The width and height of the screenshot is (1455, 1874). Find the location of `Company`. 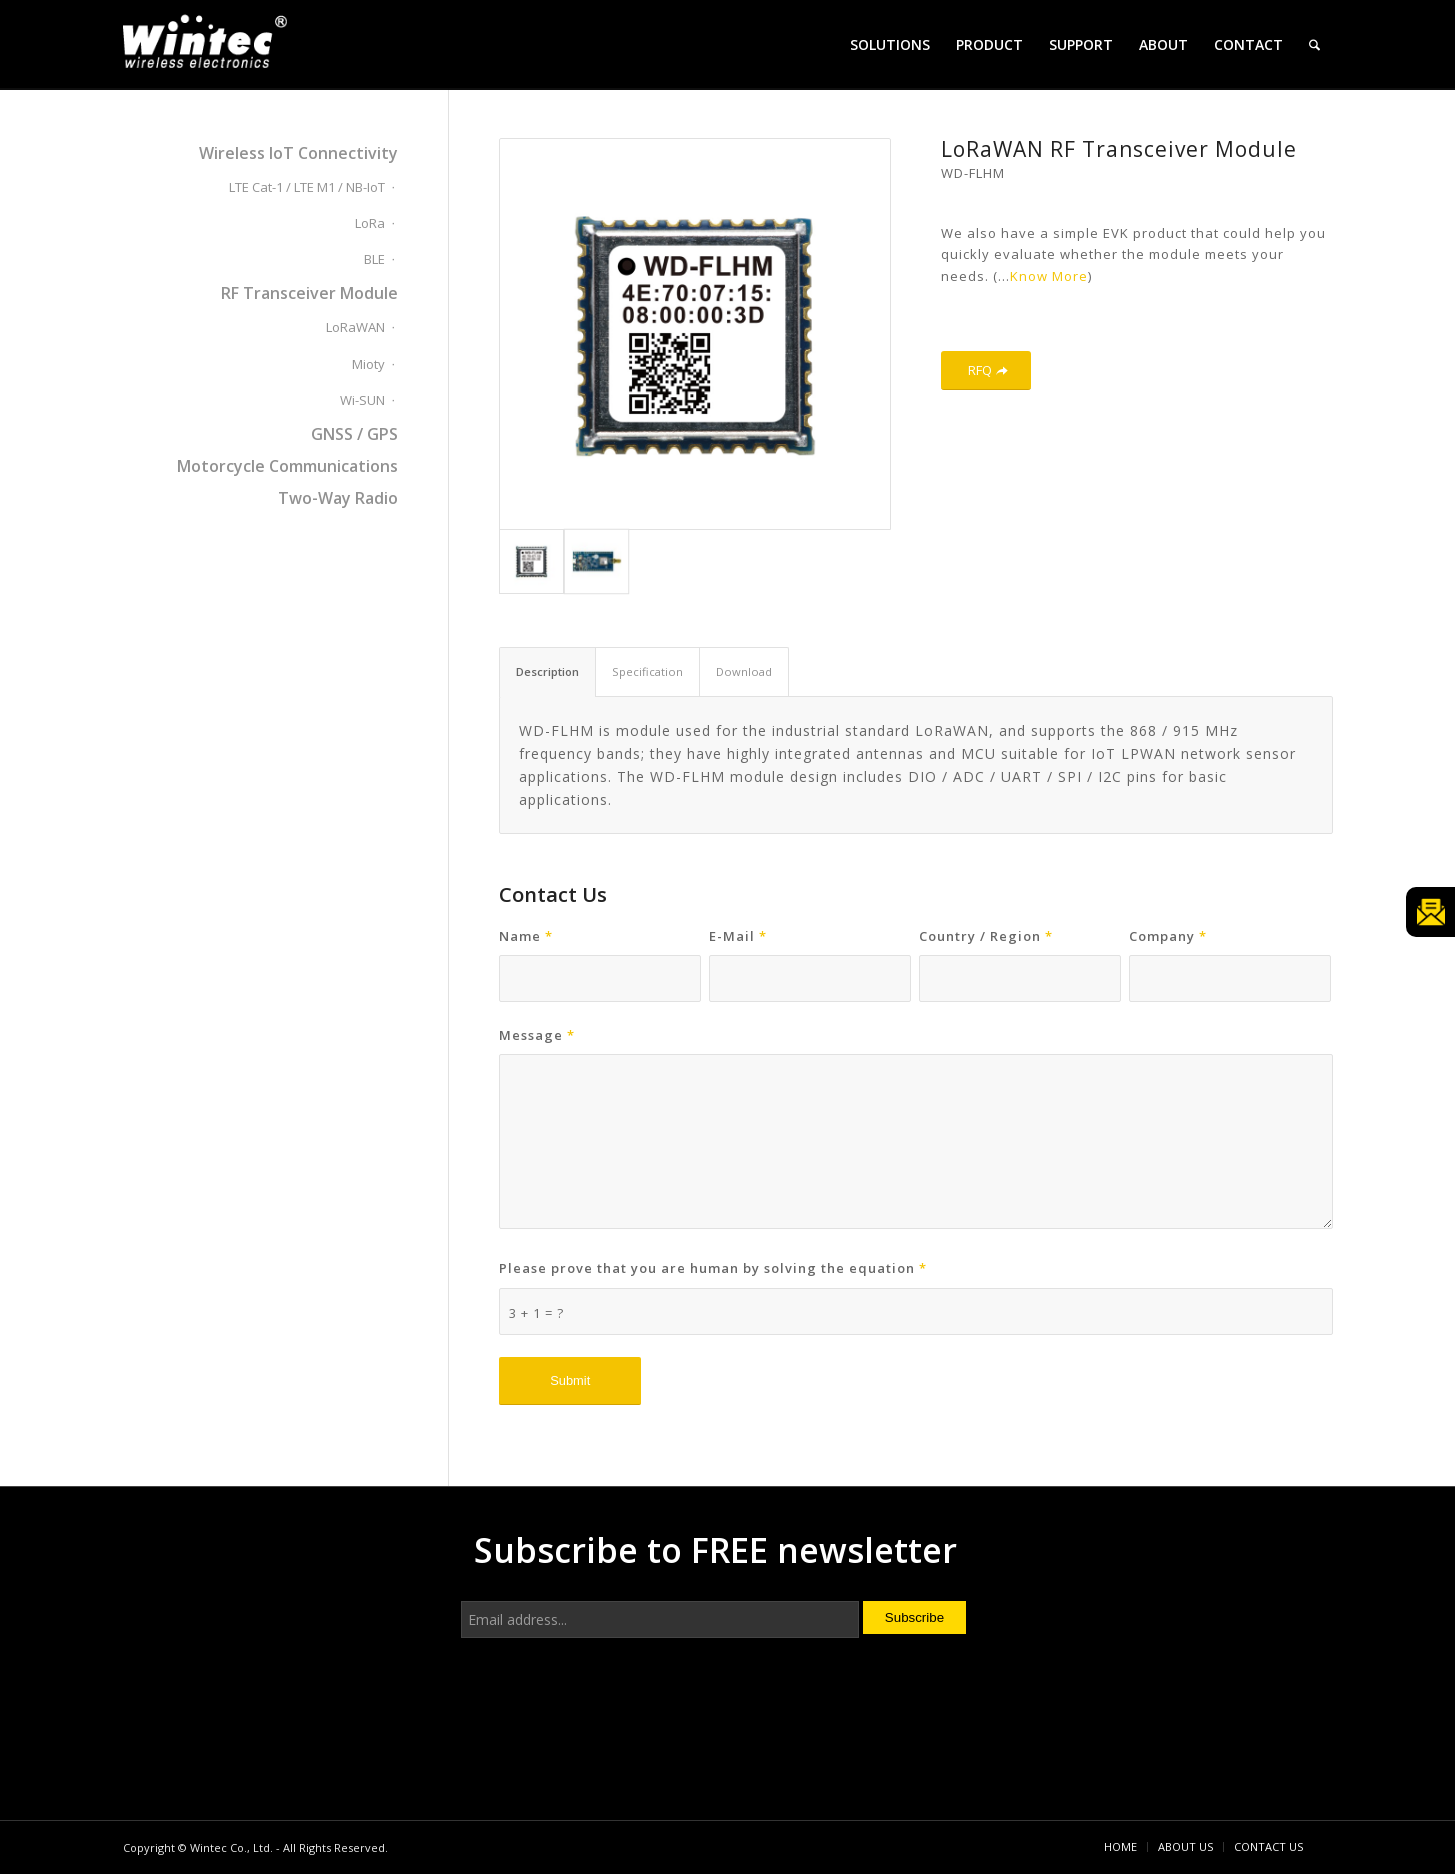

Company is located at coordinates (1168, 936).